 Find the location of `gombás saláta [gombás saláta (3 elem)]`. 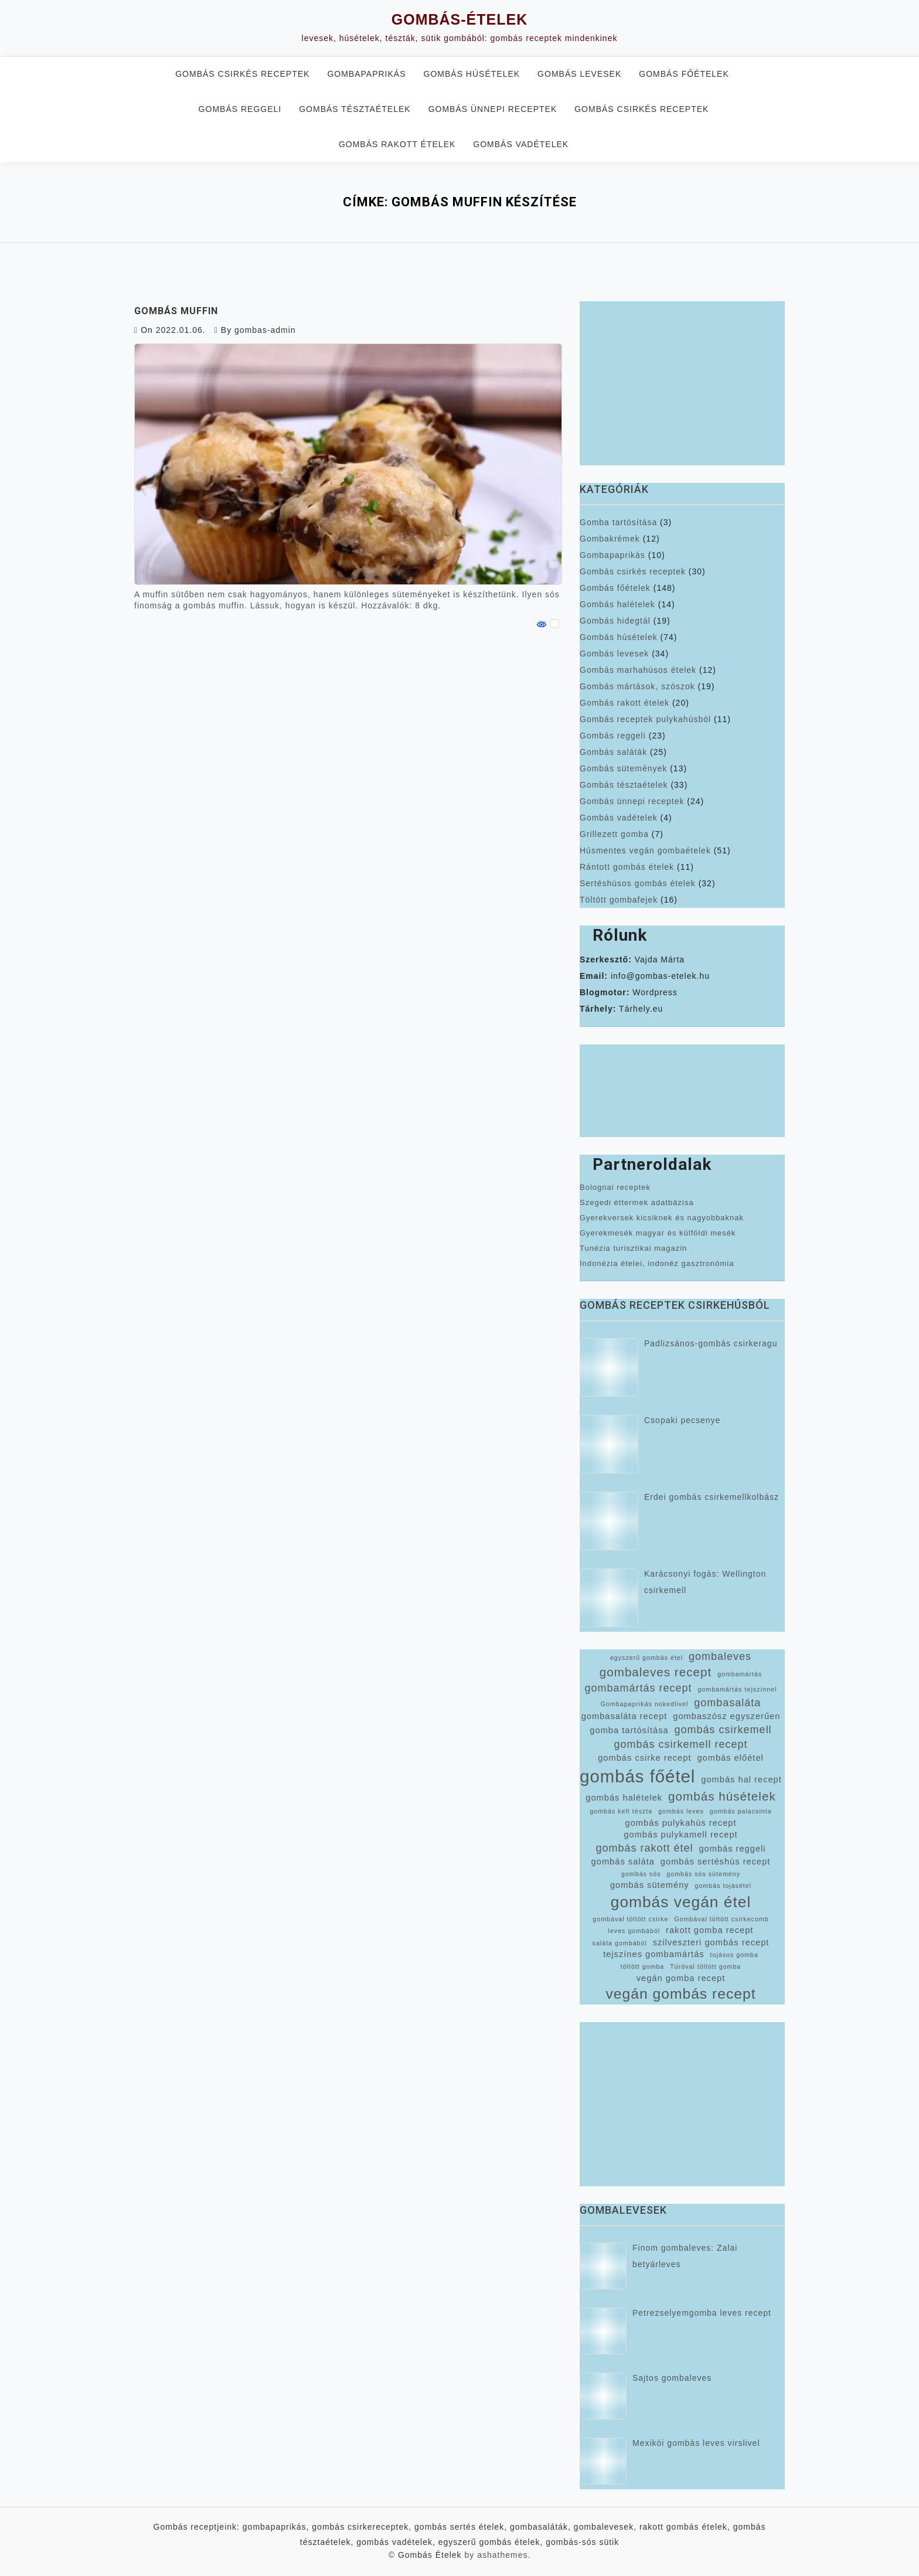

gombás saláta [gombás saláta (3 elem)] is located at coordinates (623, 1861).